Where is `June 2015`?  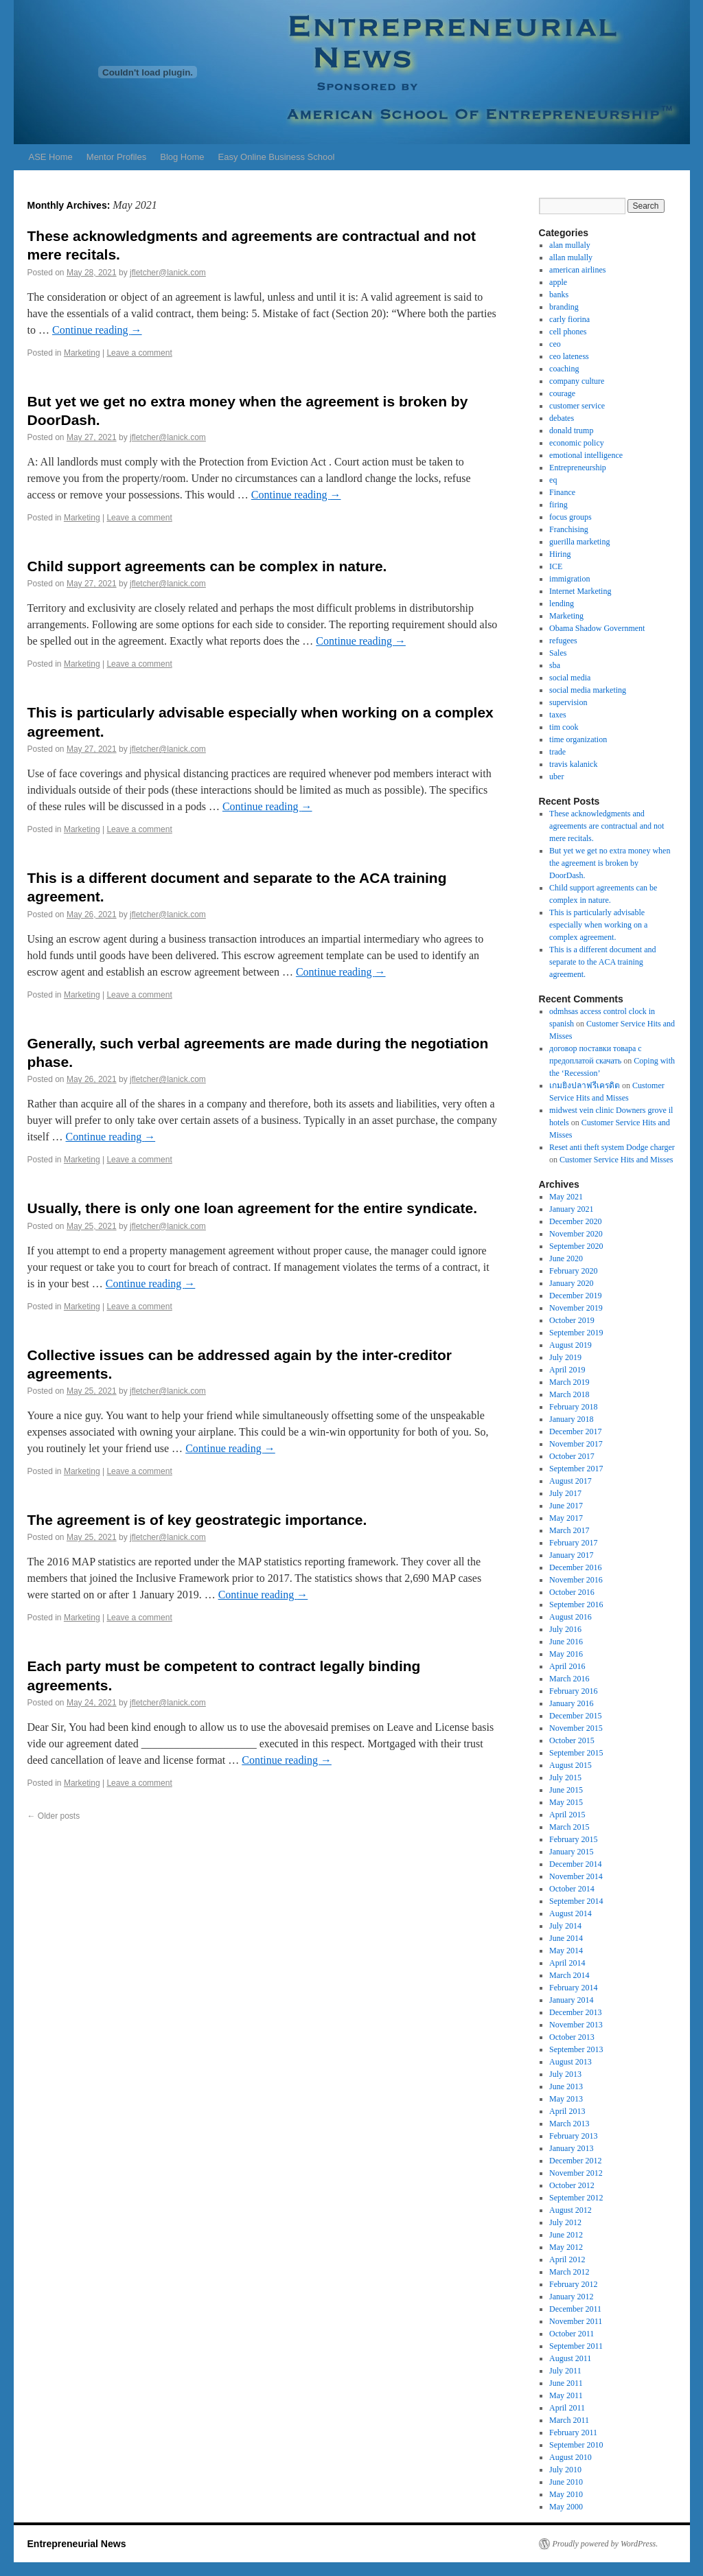 June 2015 is located at coordinates (566, 1790).